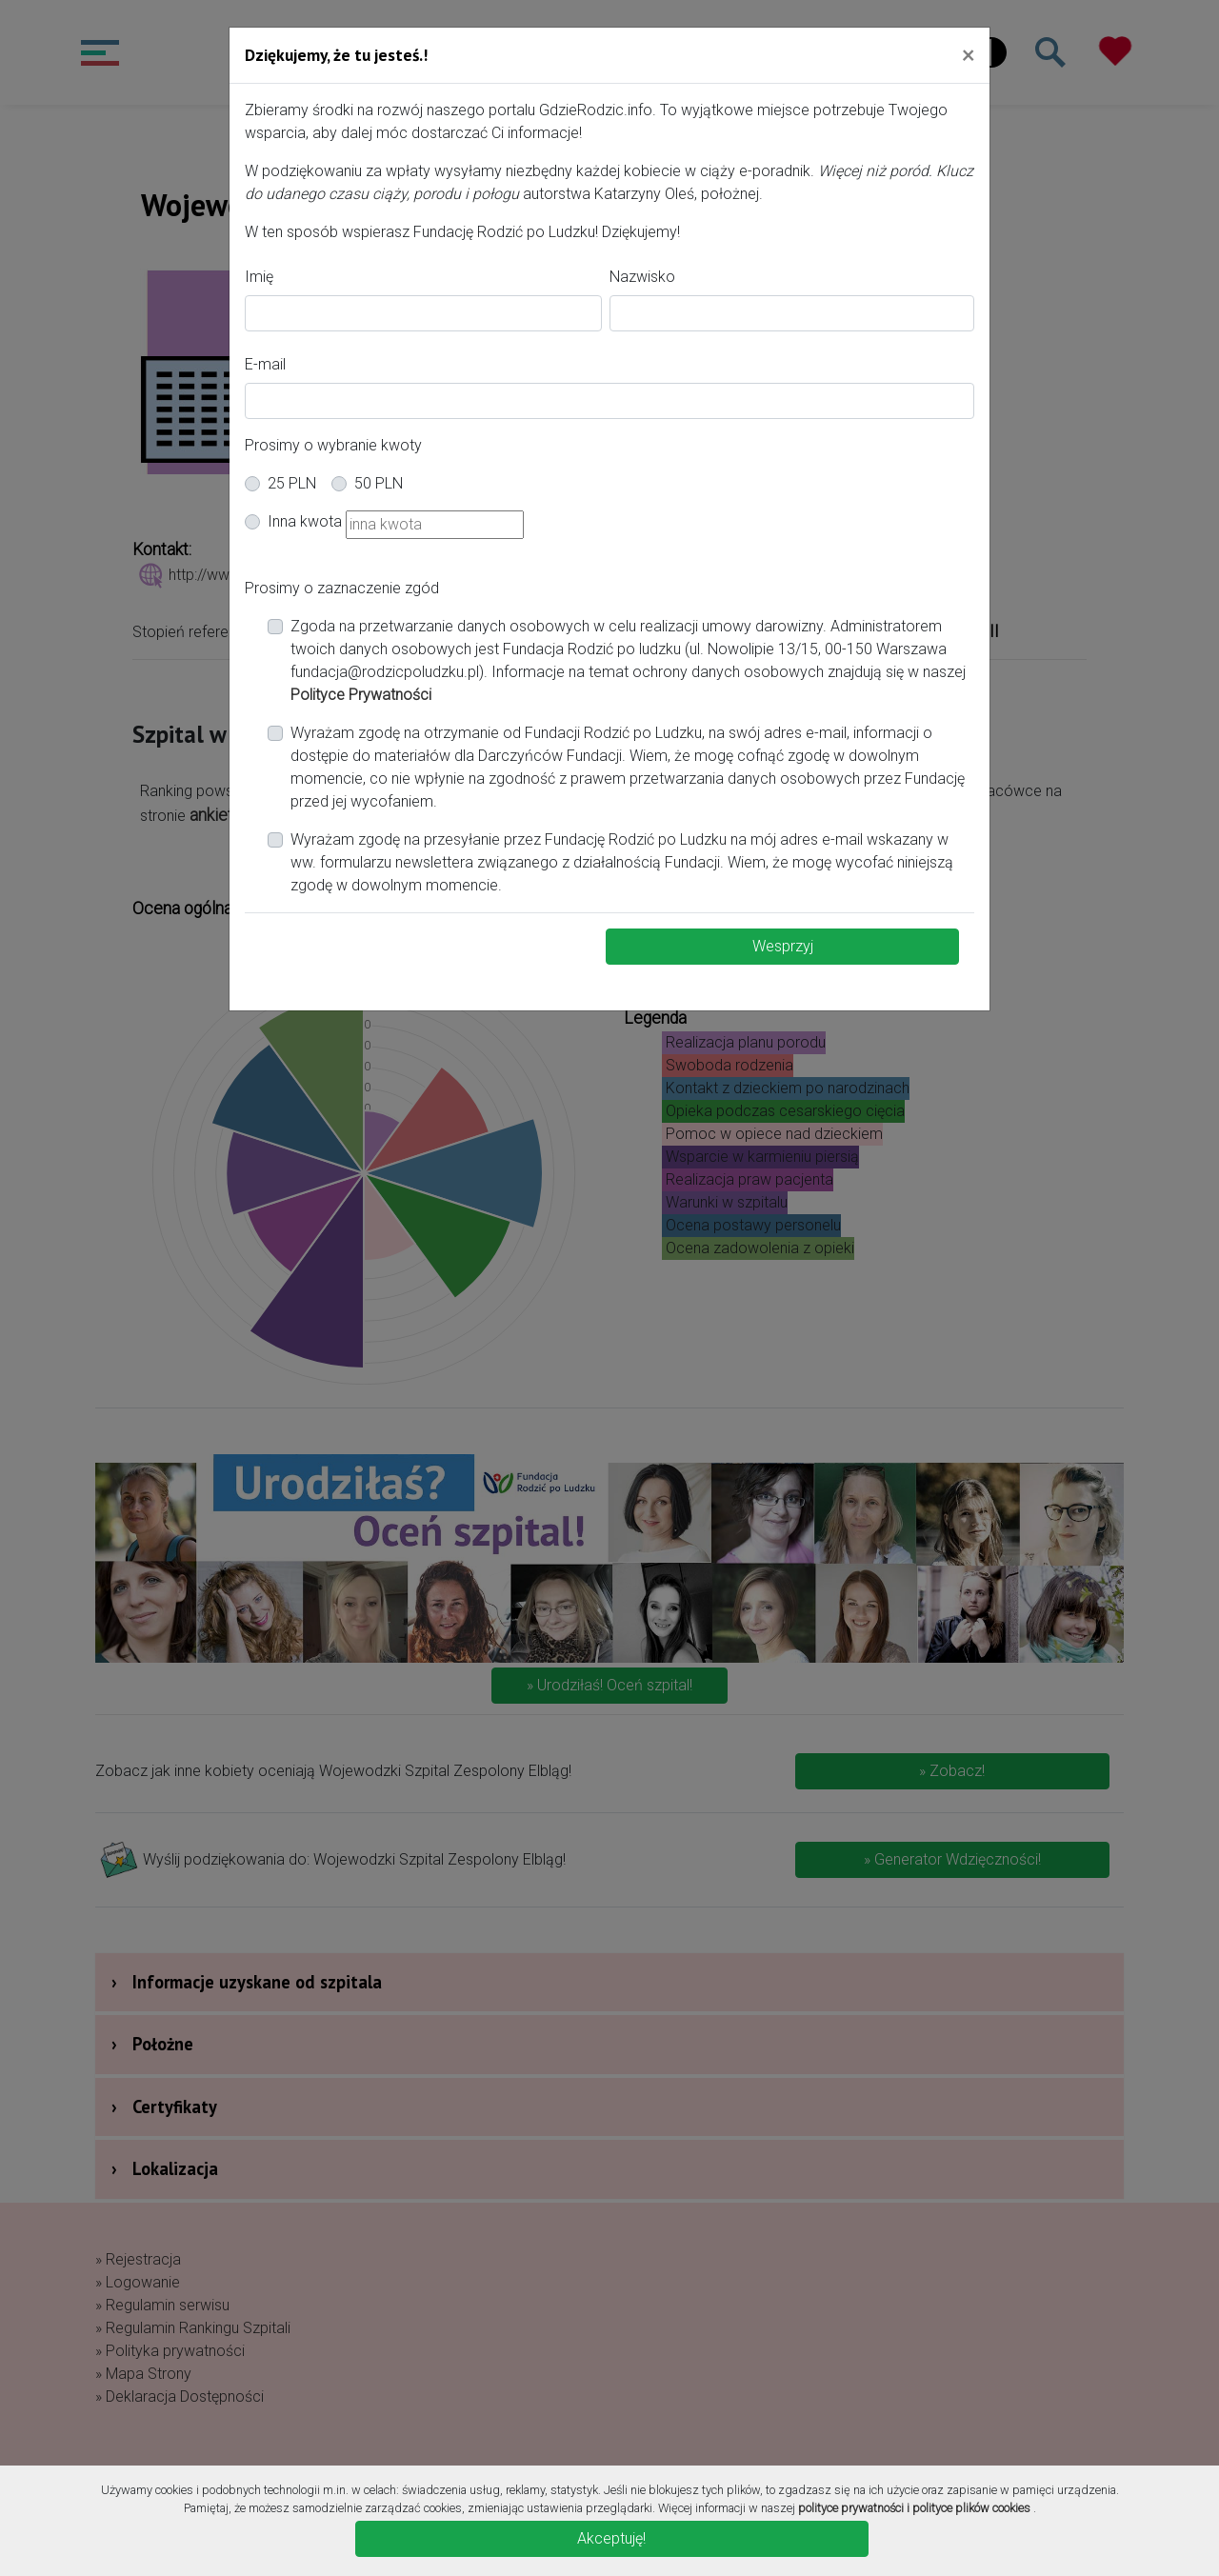 This screenshot has width=1219, height=2576. Describe the element at coordinates (378, 483) in the screenshot. I see `50 PLN` at that location.